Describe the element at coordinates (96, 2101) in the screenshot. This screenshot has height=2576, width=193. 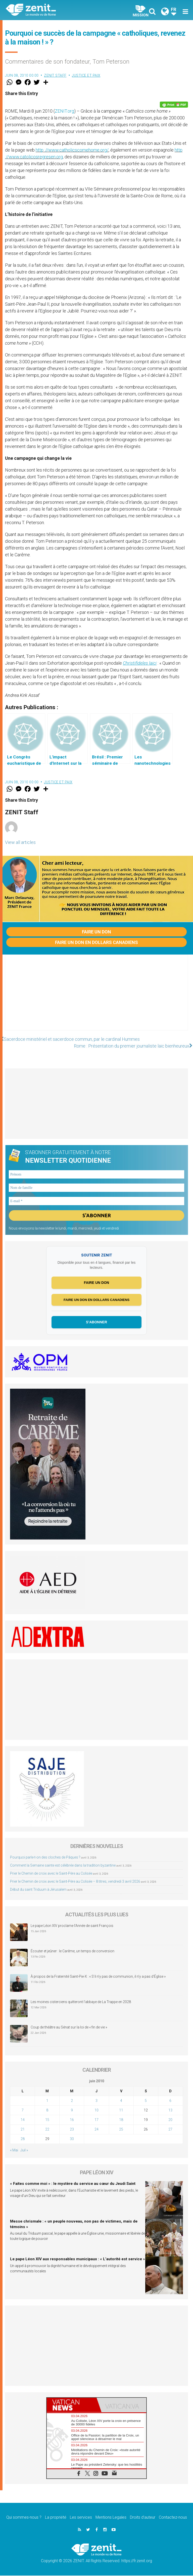
I see `3 [Publications publiées sur 3 June 2010]` at that location.